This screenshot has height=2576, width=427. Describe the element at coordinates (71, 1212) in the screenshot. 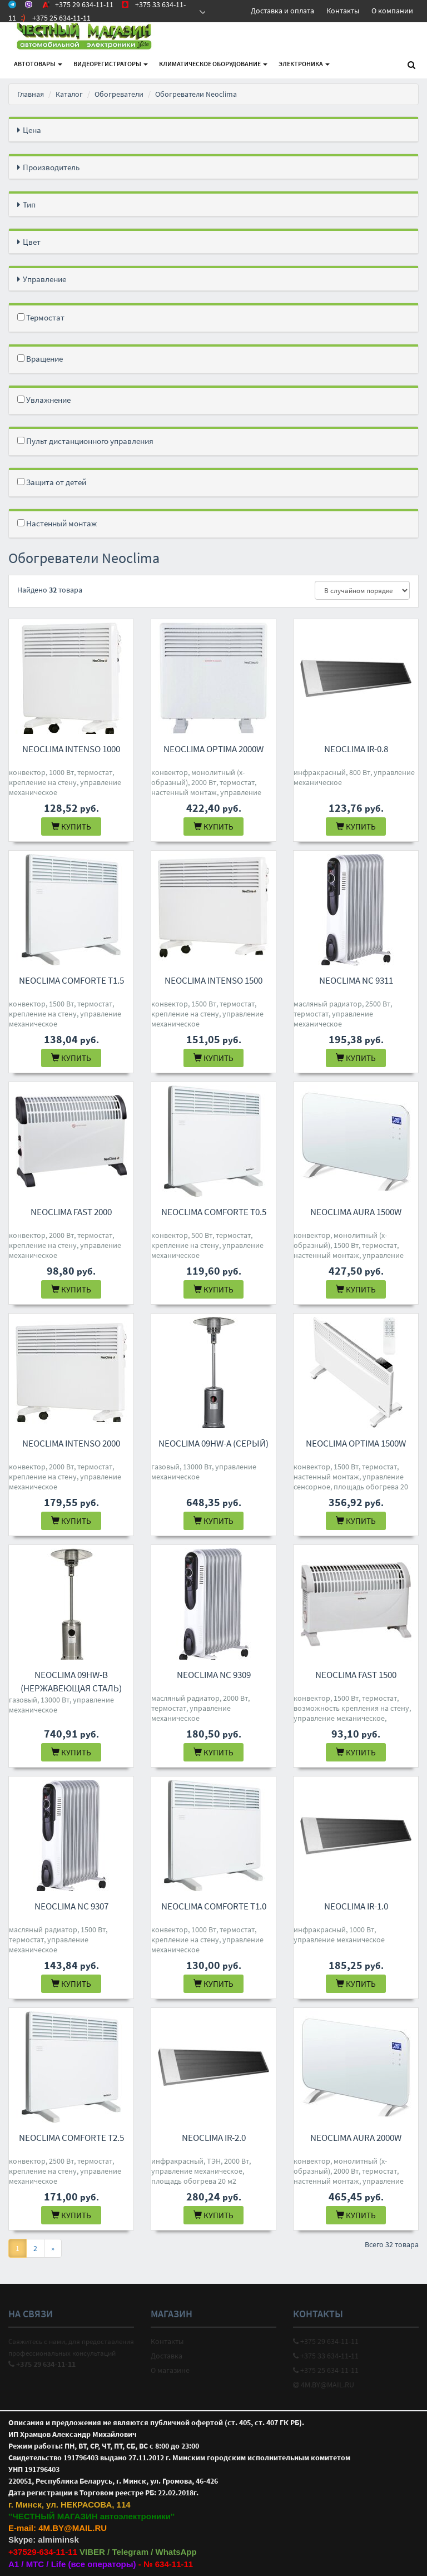

I see `Neoclima Fast 2000` at that location.